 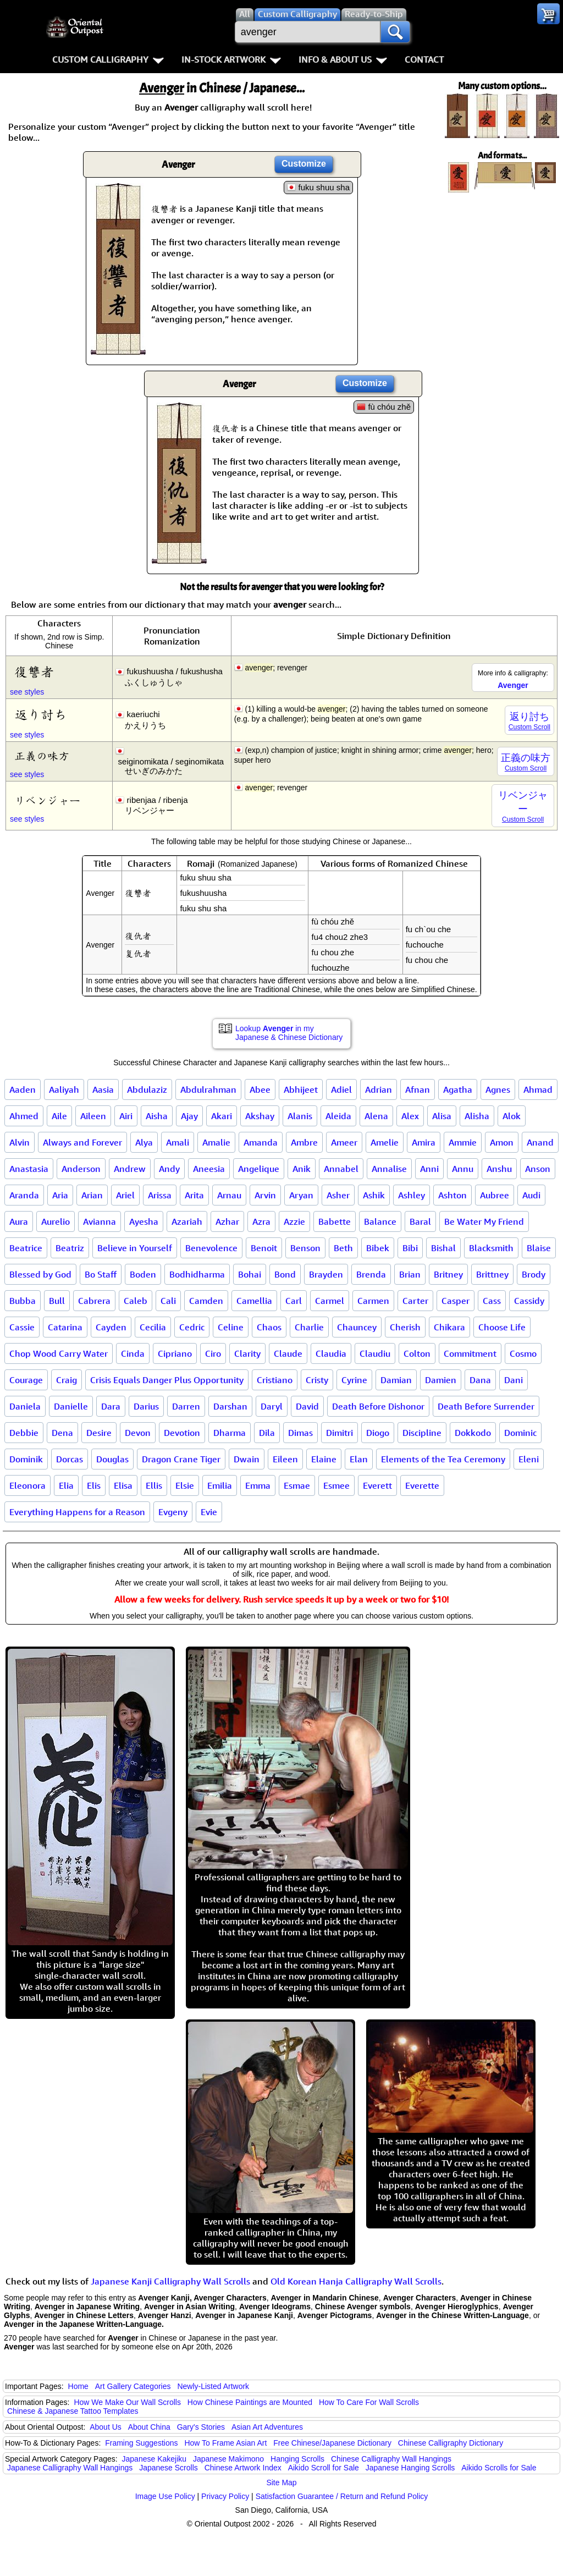 I want to click on Douglas, so click(x=112, y=1459).